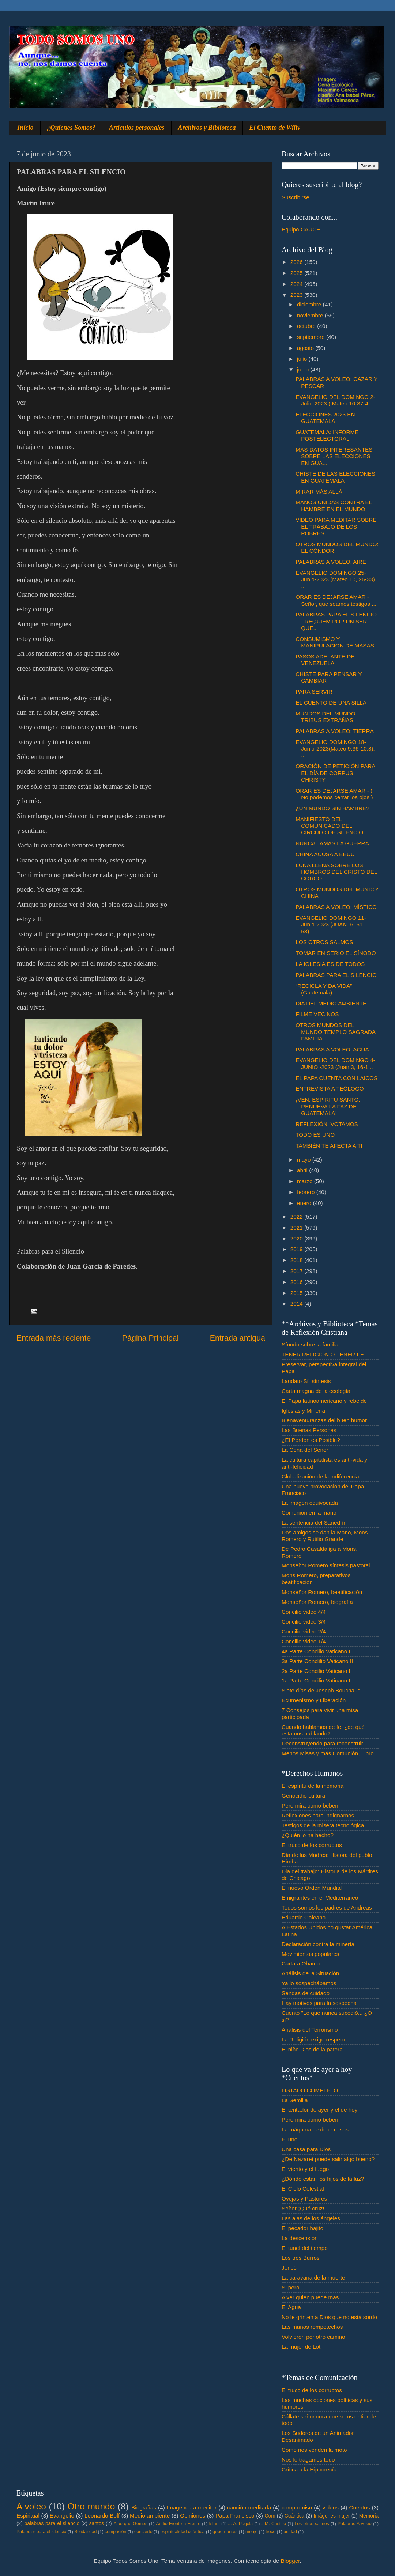  Describe the element at coordinates (335, 400) in the screenshot. I see `EVANGELIO DEL DOMINGO 2-Julio-2023 ( Mateo 10-37-4...` at that location.